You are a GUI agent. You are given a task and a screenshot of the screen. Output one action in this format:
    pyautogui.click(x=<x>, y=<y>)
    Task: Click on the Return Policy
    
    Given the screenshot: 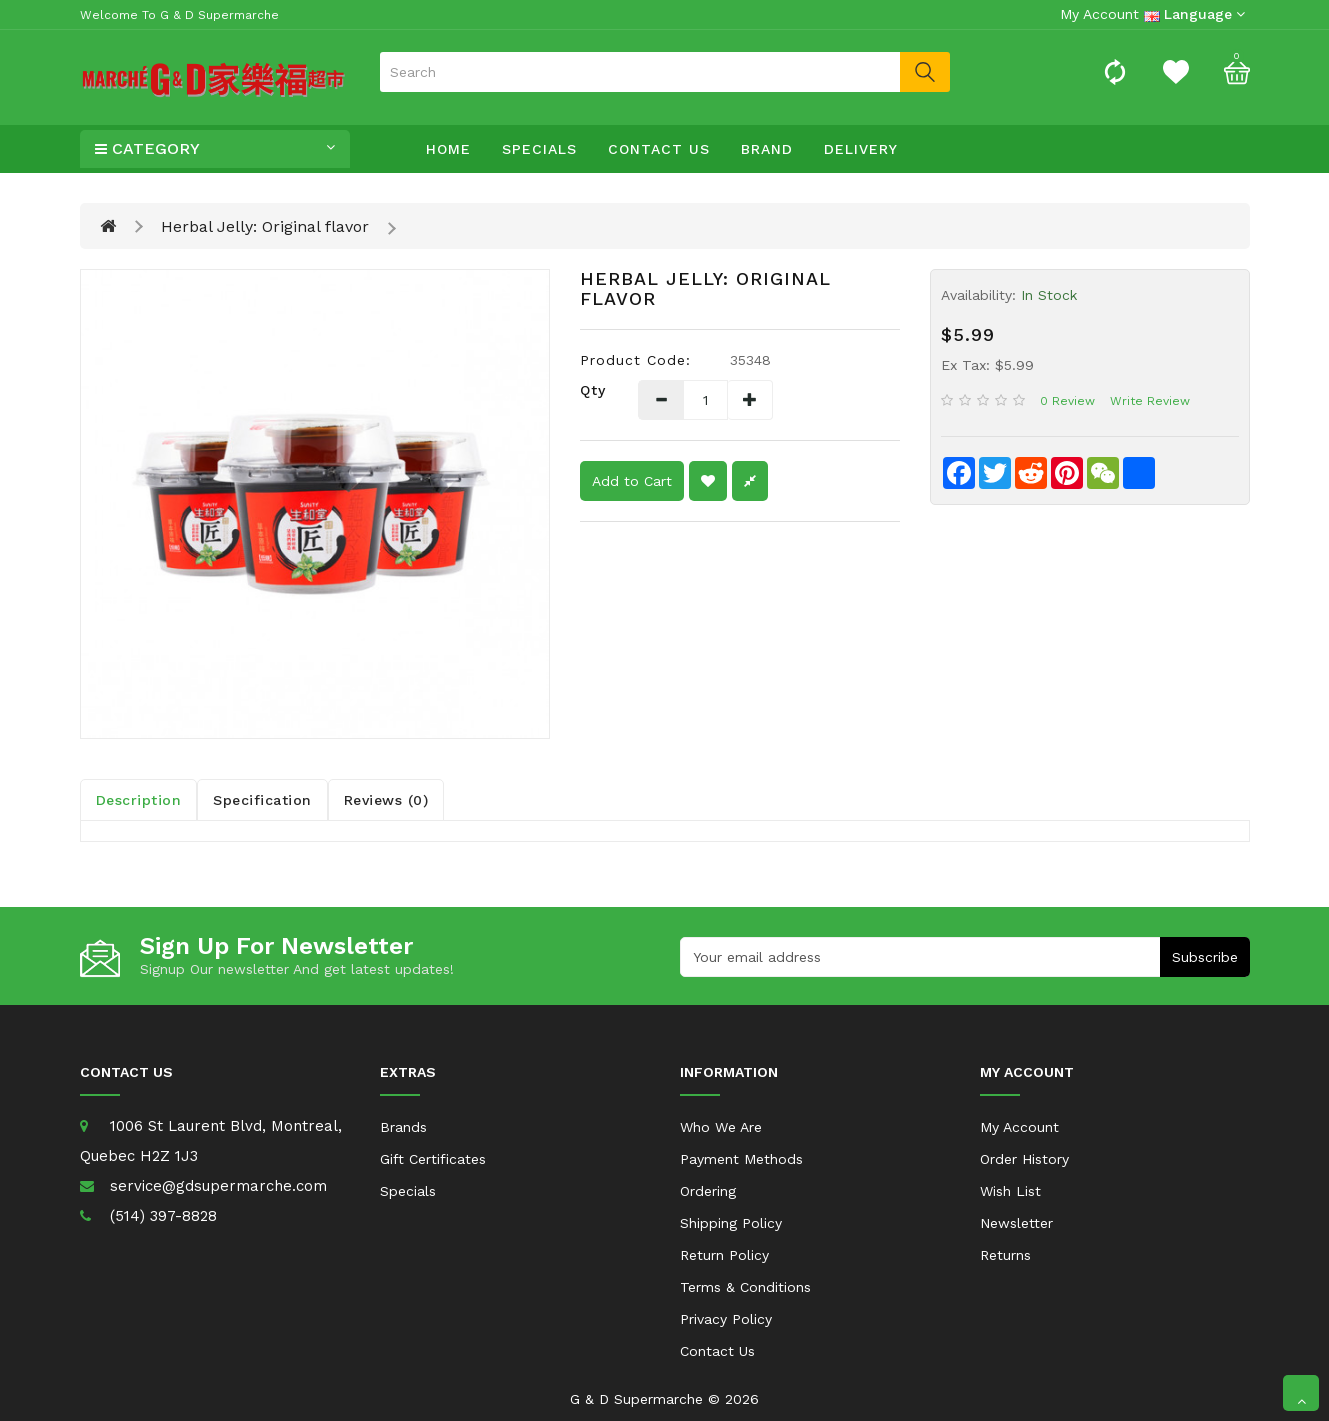 What is the action you would take?
    pyautogui.click(x=724, y=1255)
    